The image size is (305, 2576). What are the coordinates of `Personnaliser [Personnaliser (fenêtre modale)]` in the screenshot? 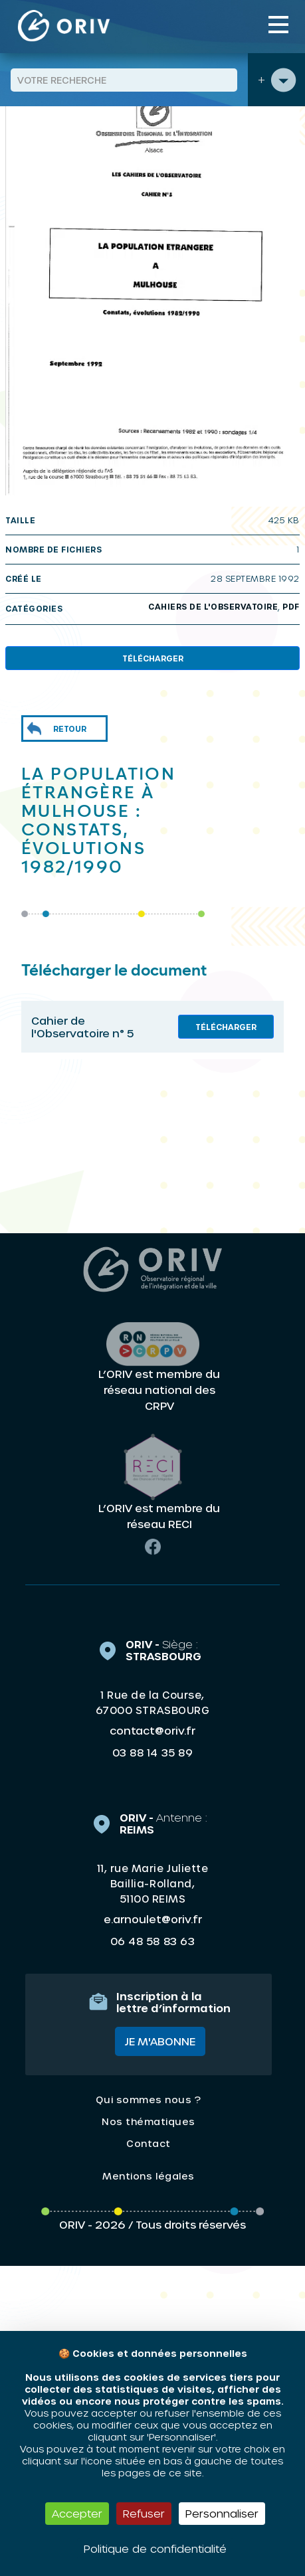 It's located at (221, 2513).